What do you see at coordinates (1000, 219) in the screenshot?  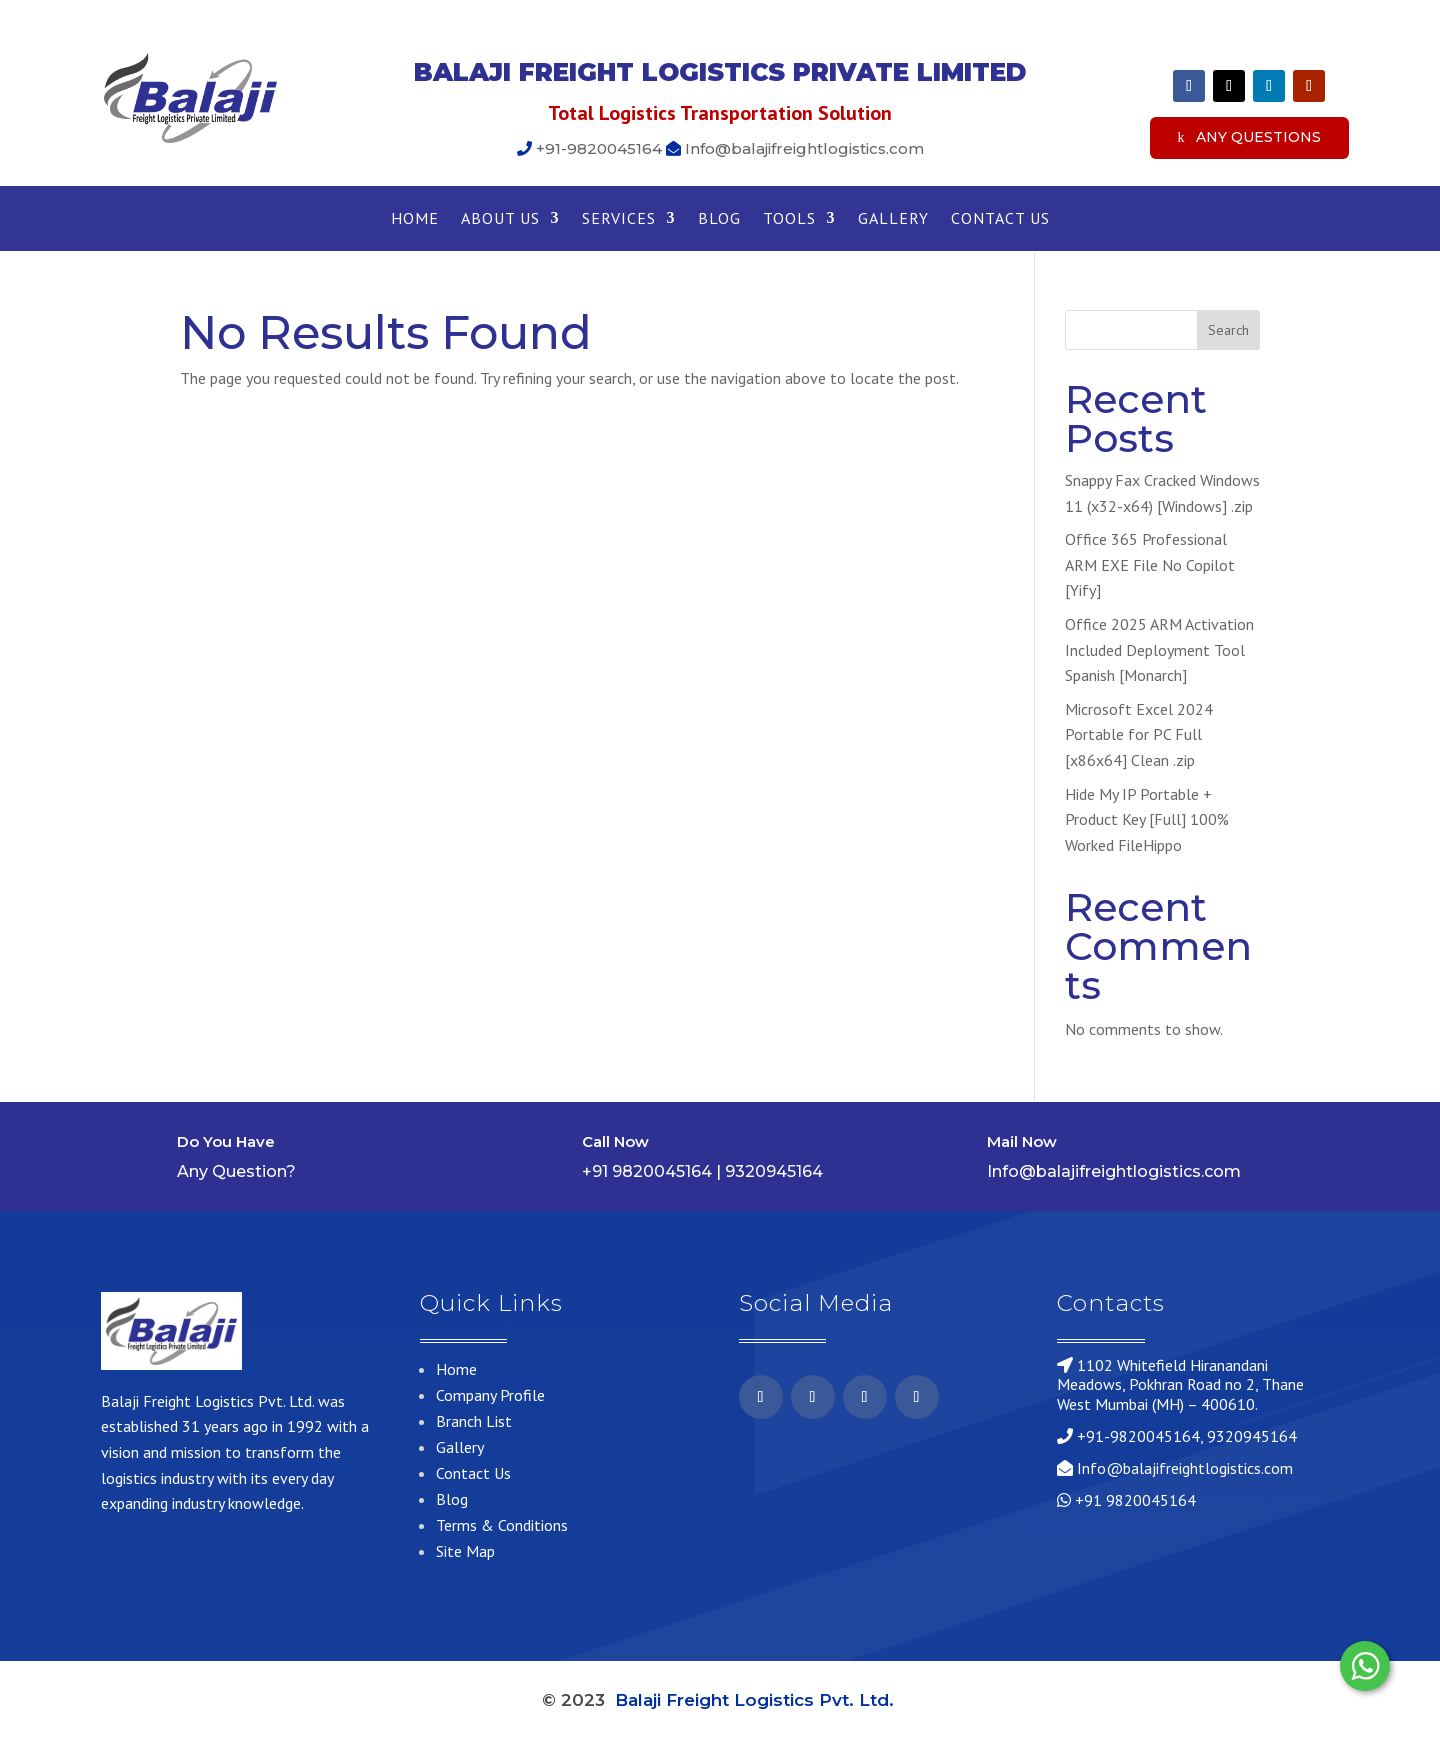 I see `Contact Us` at bounding box center [1000, 219].